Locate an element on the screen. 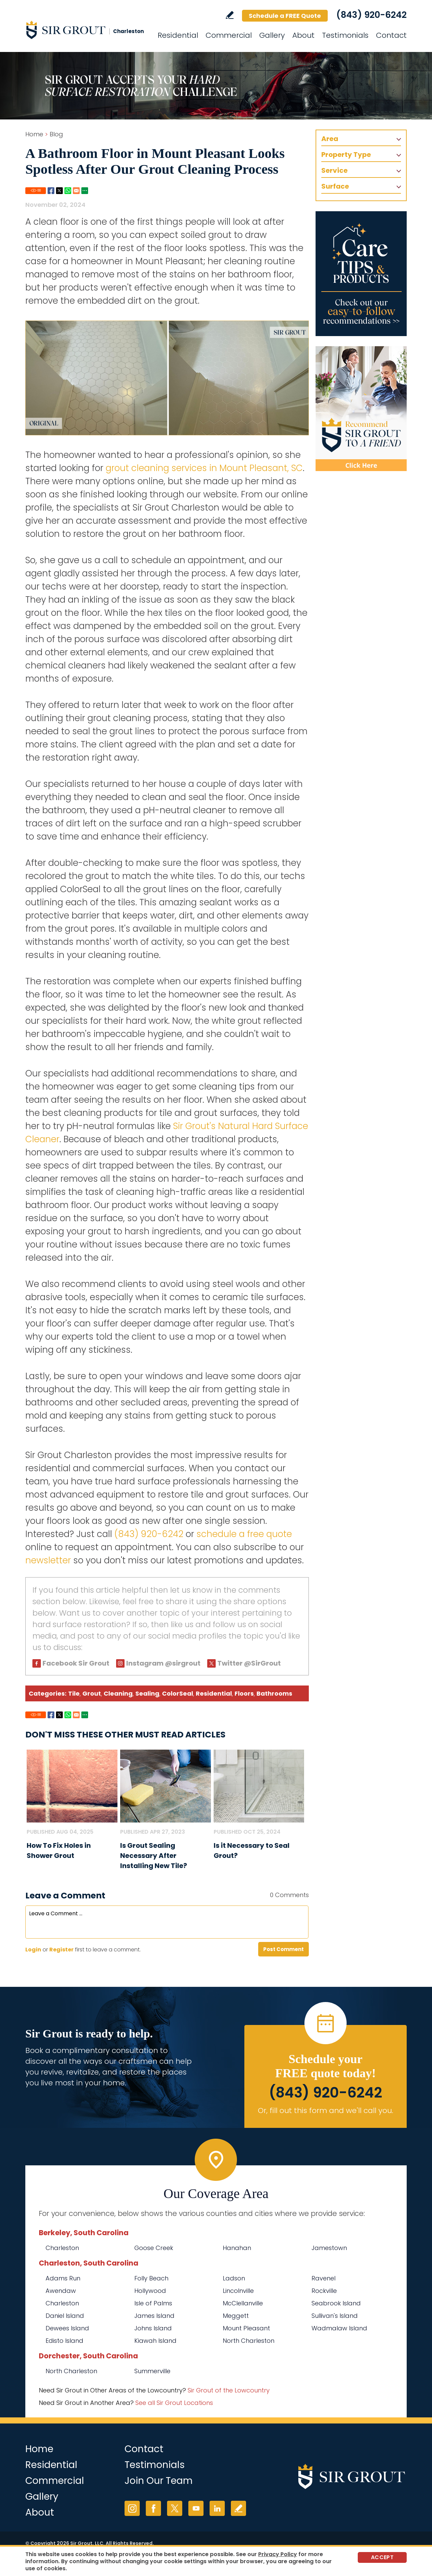  Grout is located at coordinates (91, 1693).